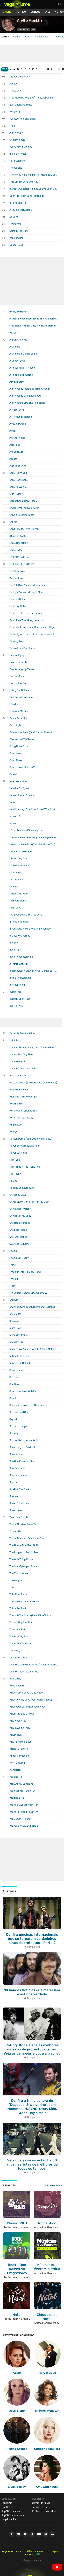 This screenshot has height=2576, width=64. I want to click on Spanish Harlem, so click(18, 1475).